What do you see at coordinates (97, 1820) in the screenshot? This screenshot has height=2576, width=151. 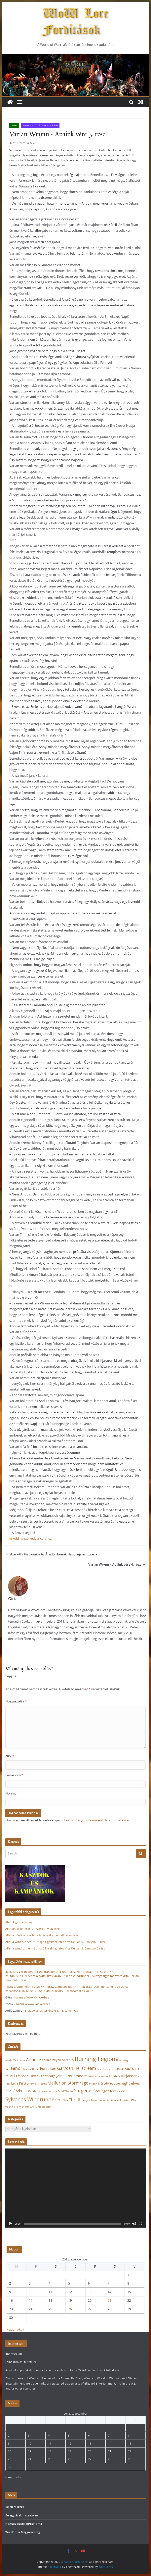 I see `Learn how your comment data is processed` at bounding box center [97, 1820].